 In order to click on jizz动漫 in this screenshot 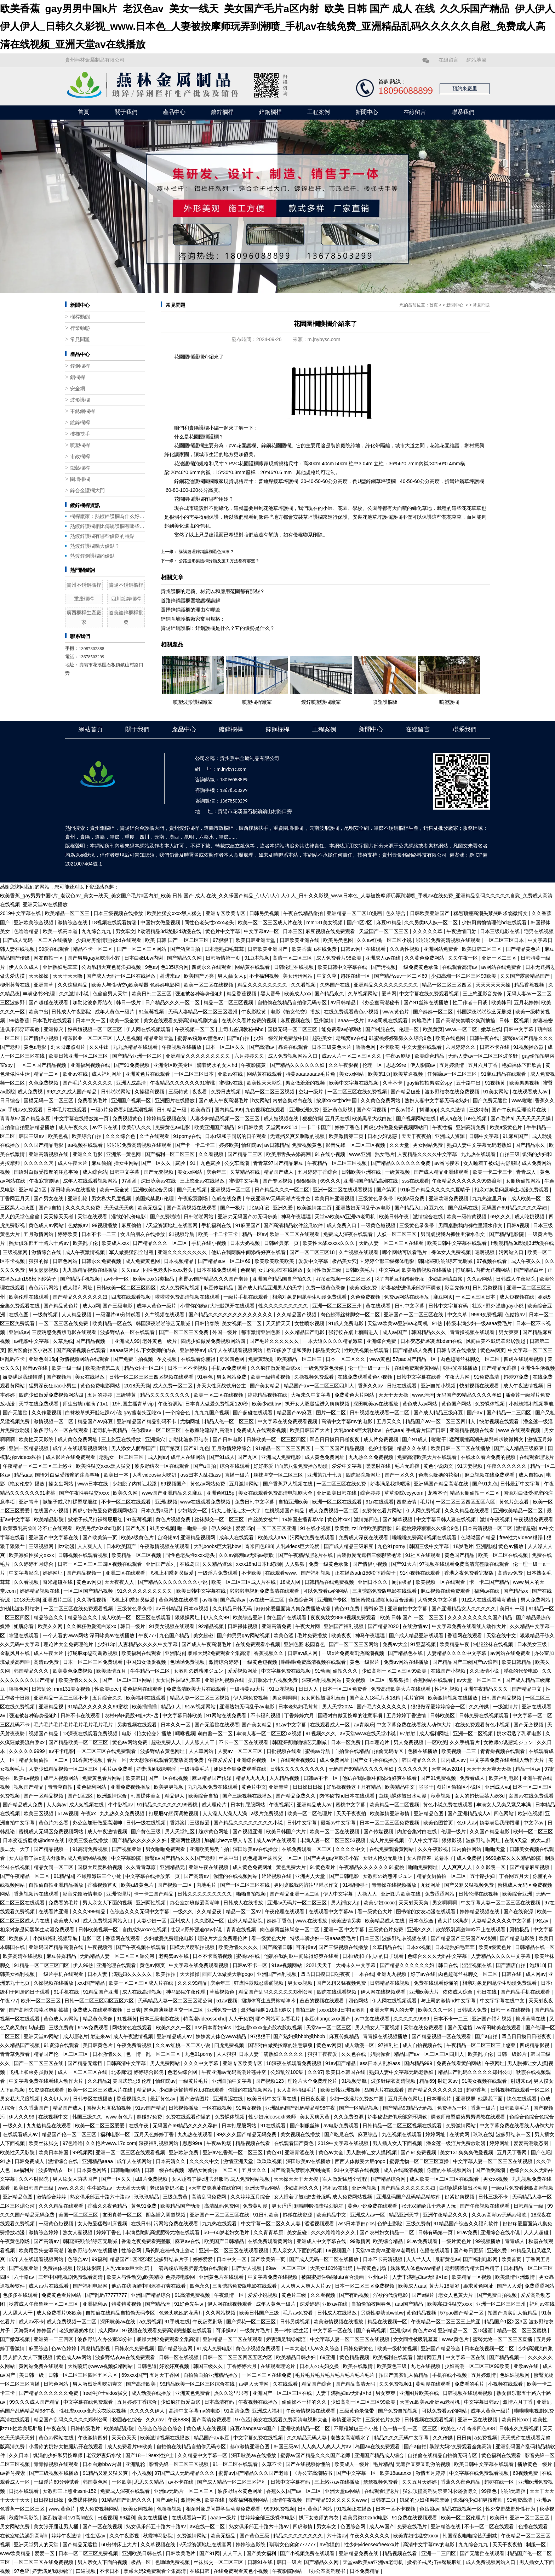, I will do `click(66, 1546)`.